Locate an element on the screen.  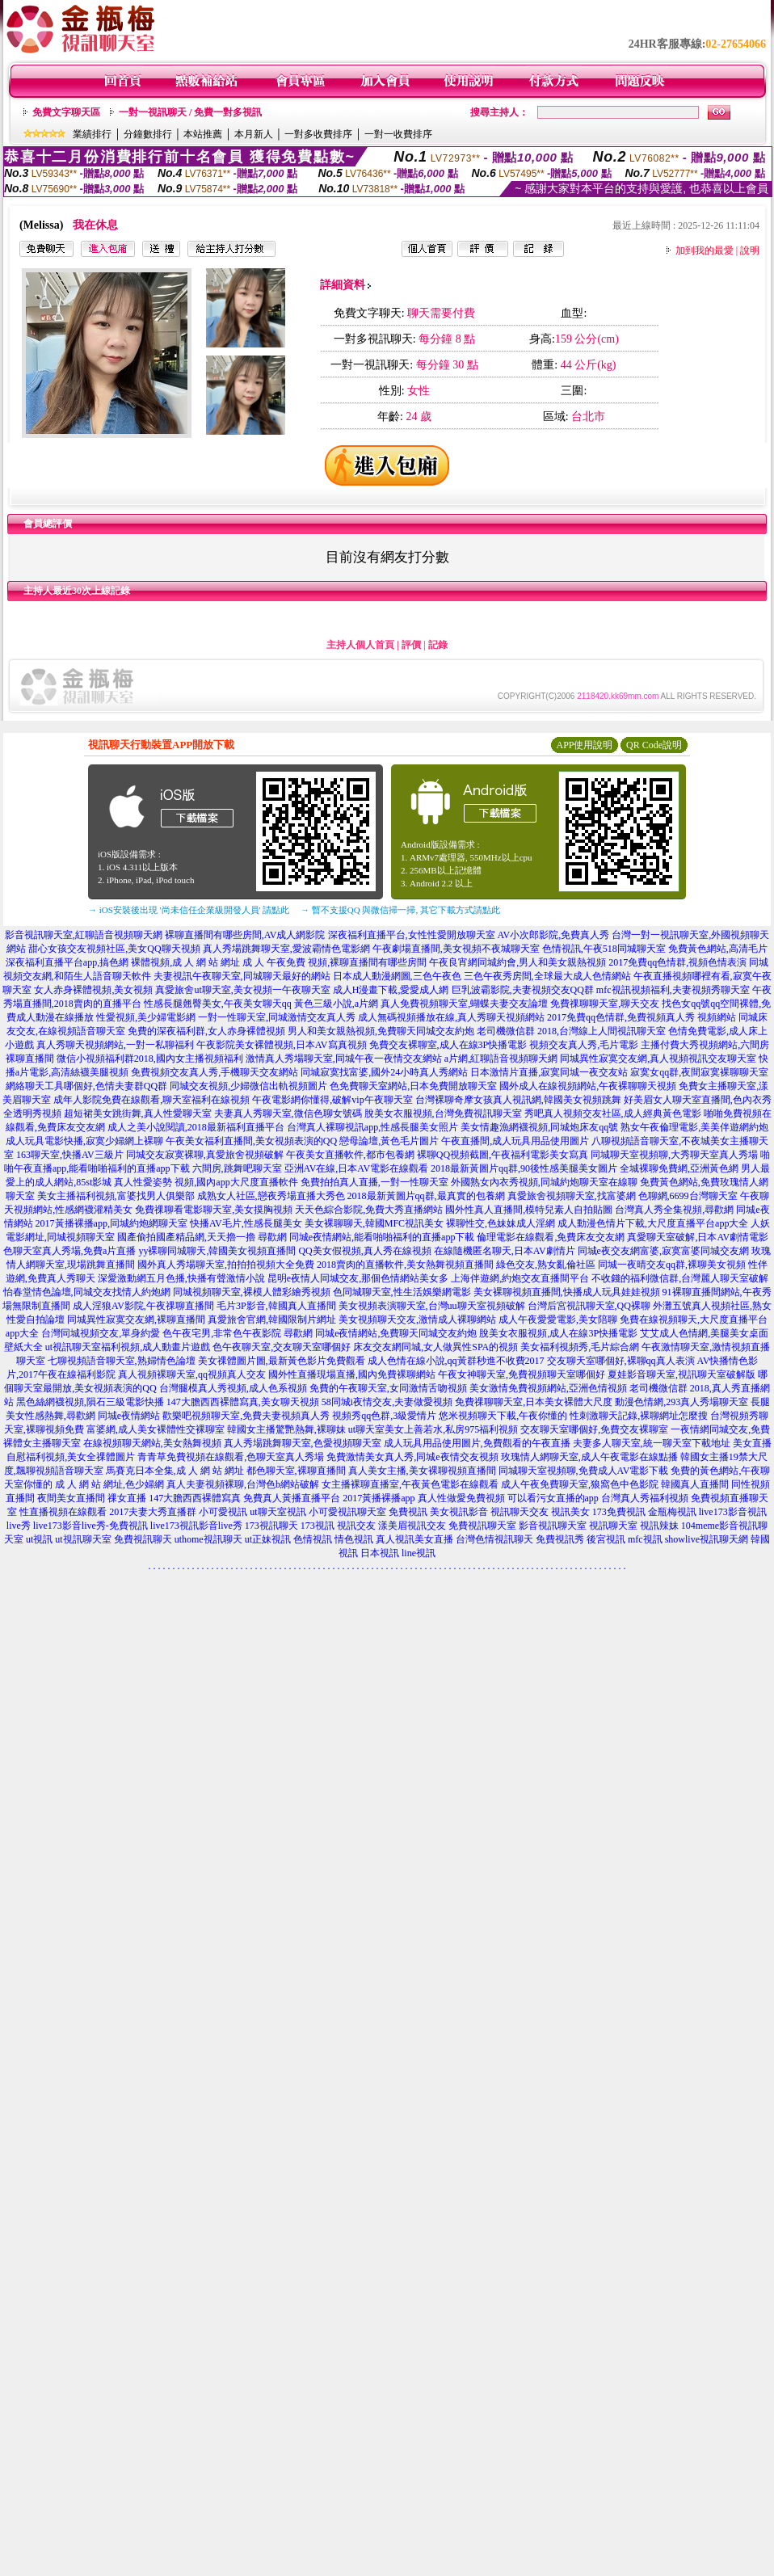
免費視訊聊天 is located at coordinates (143, 1539).